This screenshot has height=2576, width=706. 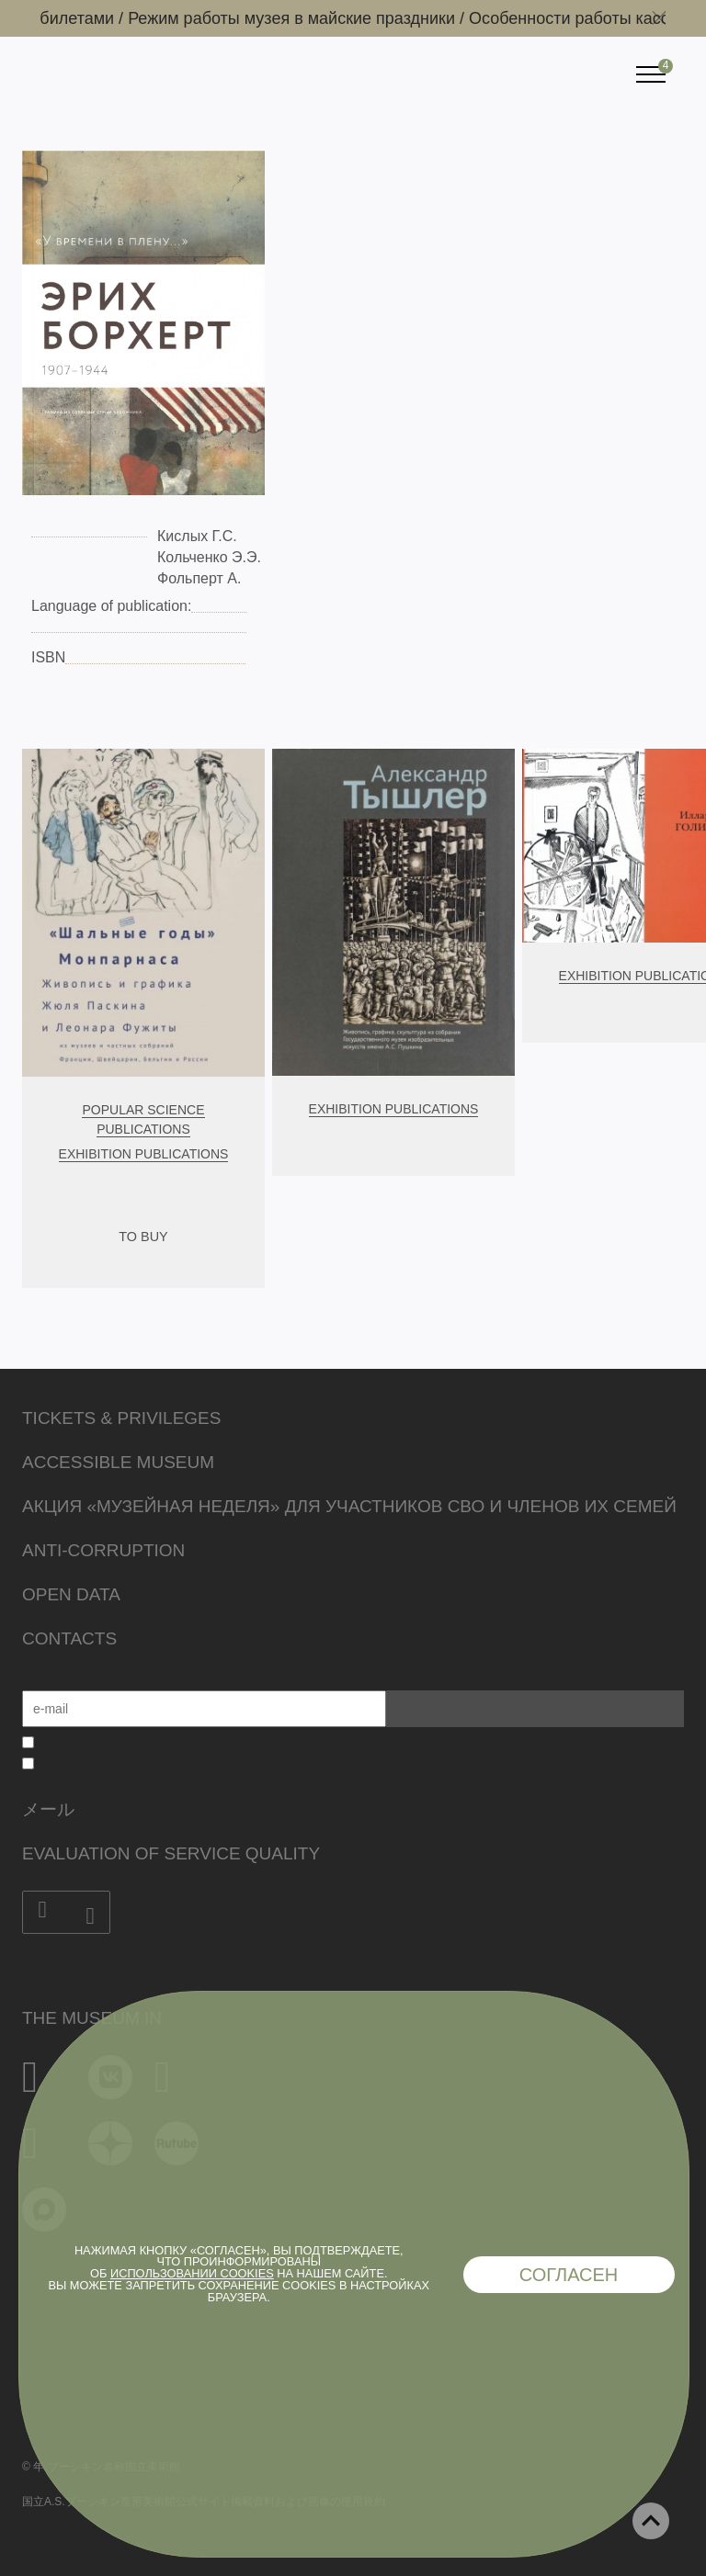 What do you see at coordinates (569, 2275) in the screenshot?
I see `Согласен` at bounding box center [569, 2275].